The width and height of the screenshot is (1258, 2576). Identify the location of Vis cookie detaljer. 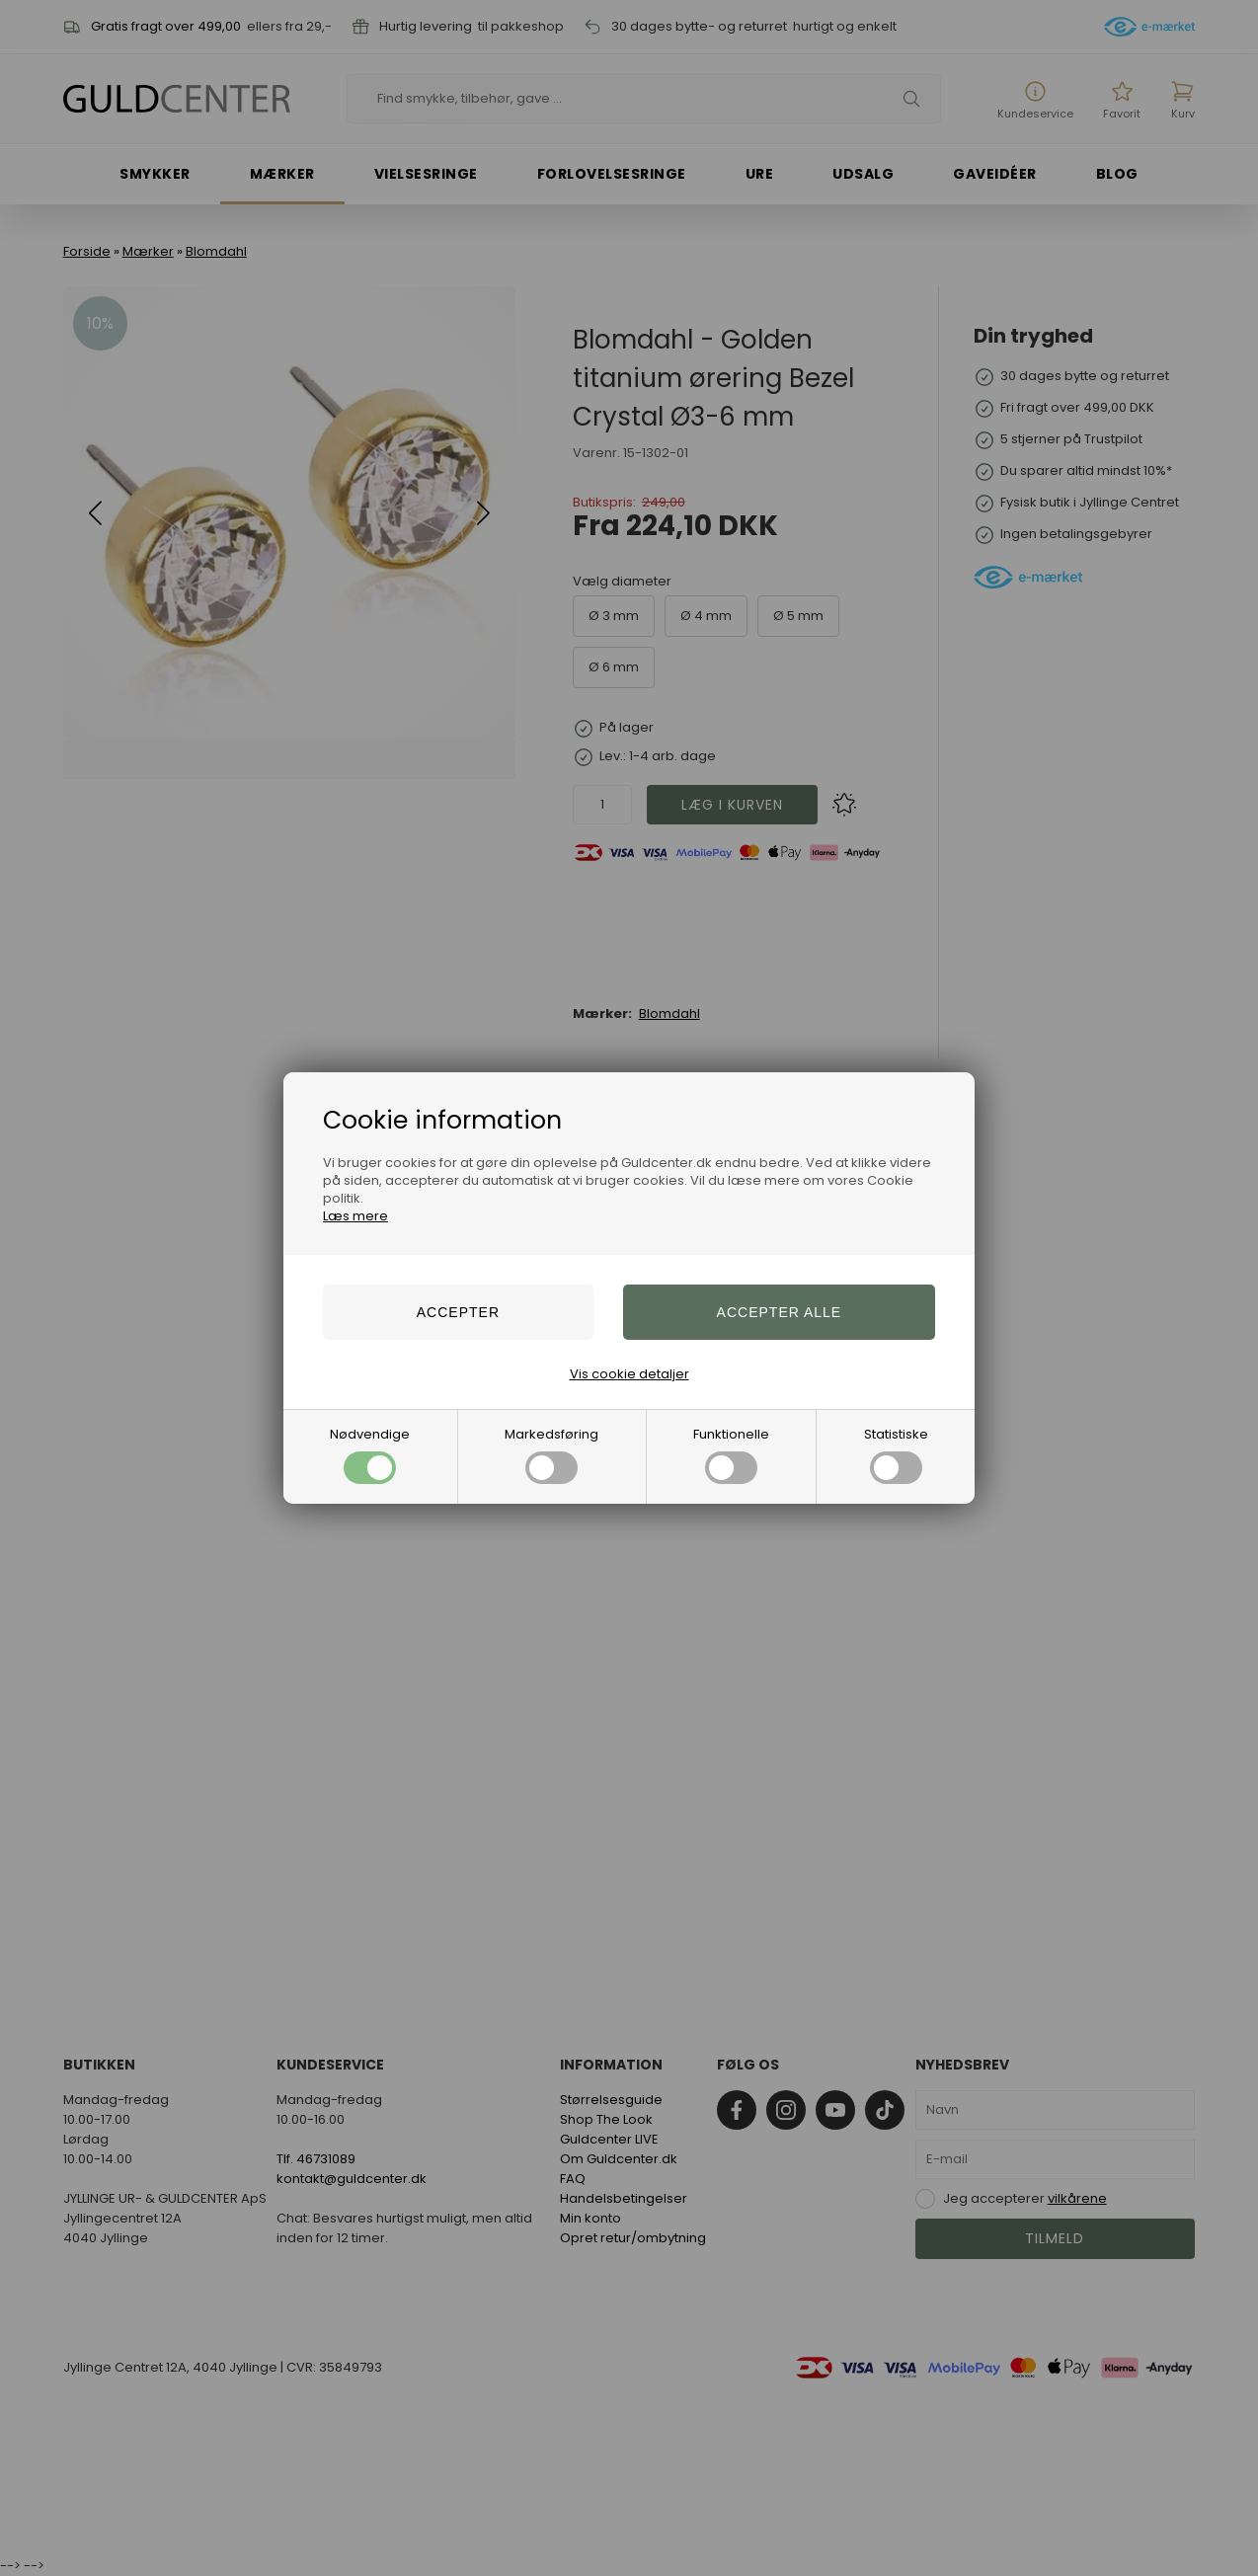
(629, 1374).